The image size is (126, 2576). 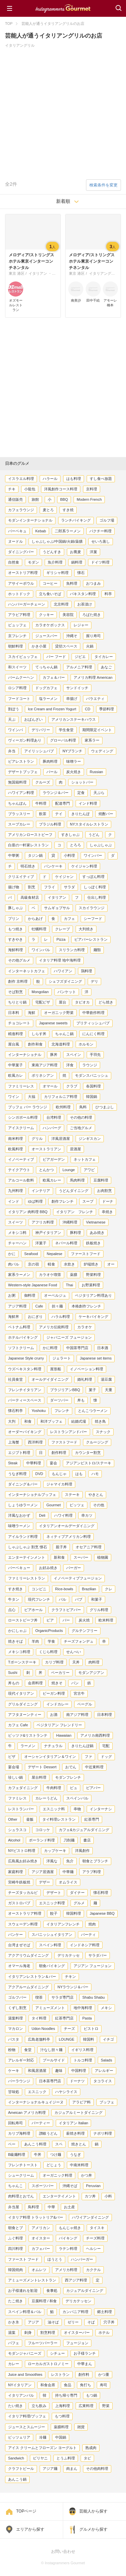 What do you see at coordinates (21, 552) in the screenshot?
I see `ダイニングバー` at bounding box center [21, 552].